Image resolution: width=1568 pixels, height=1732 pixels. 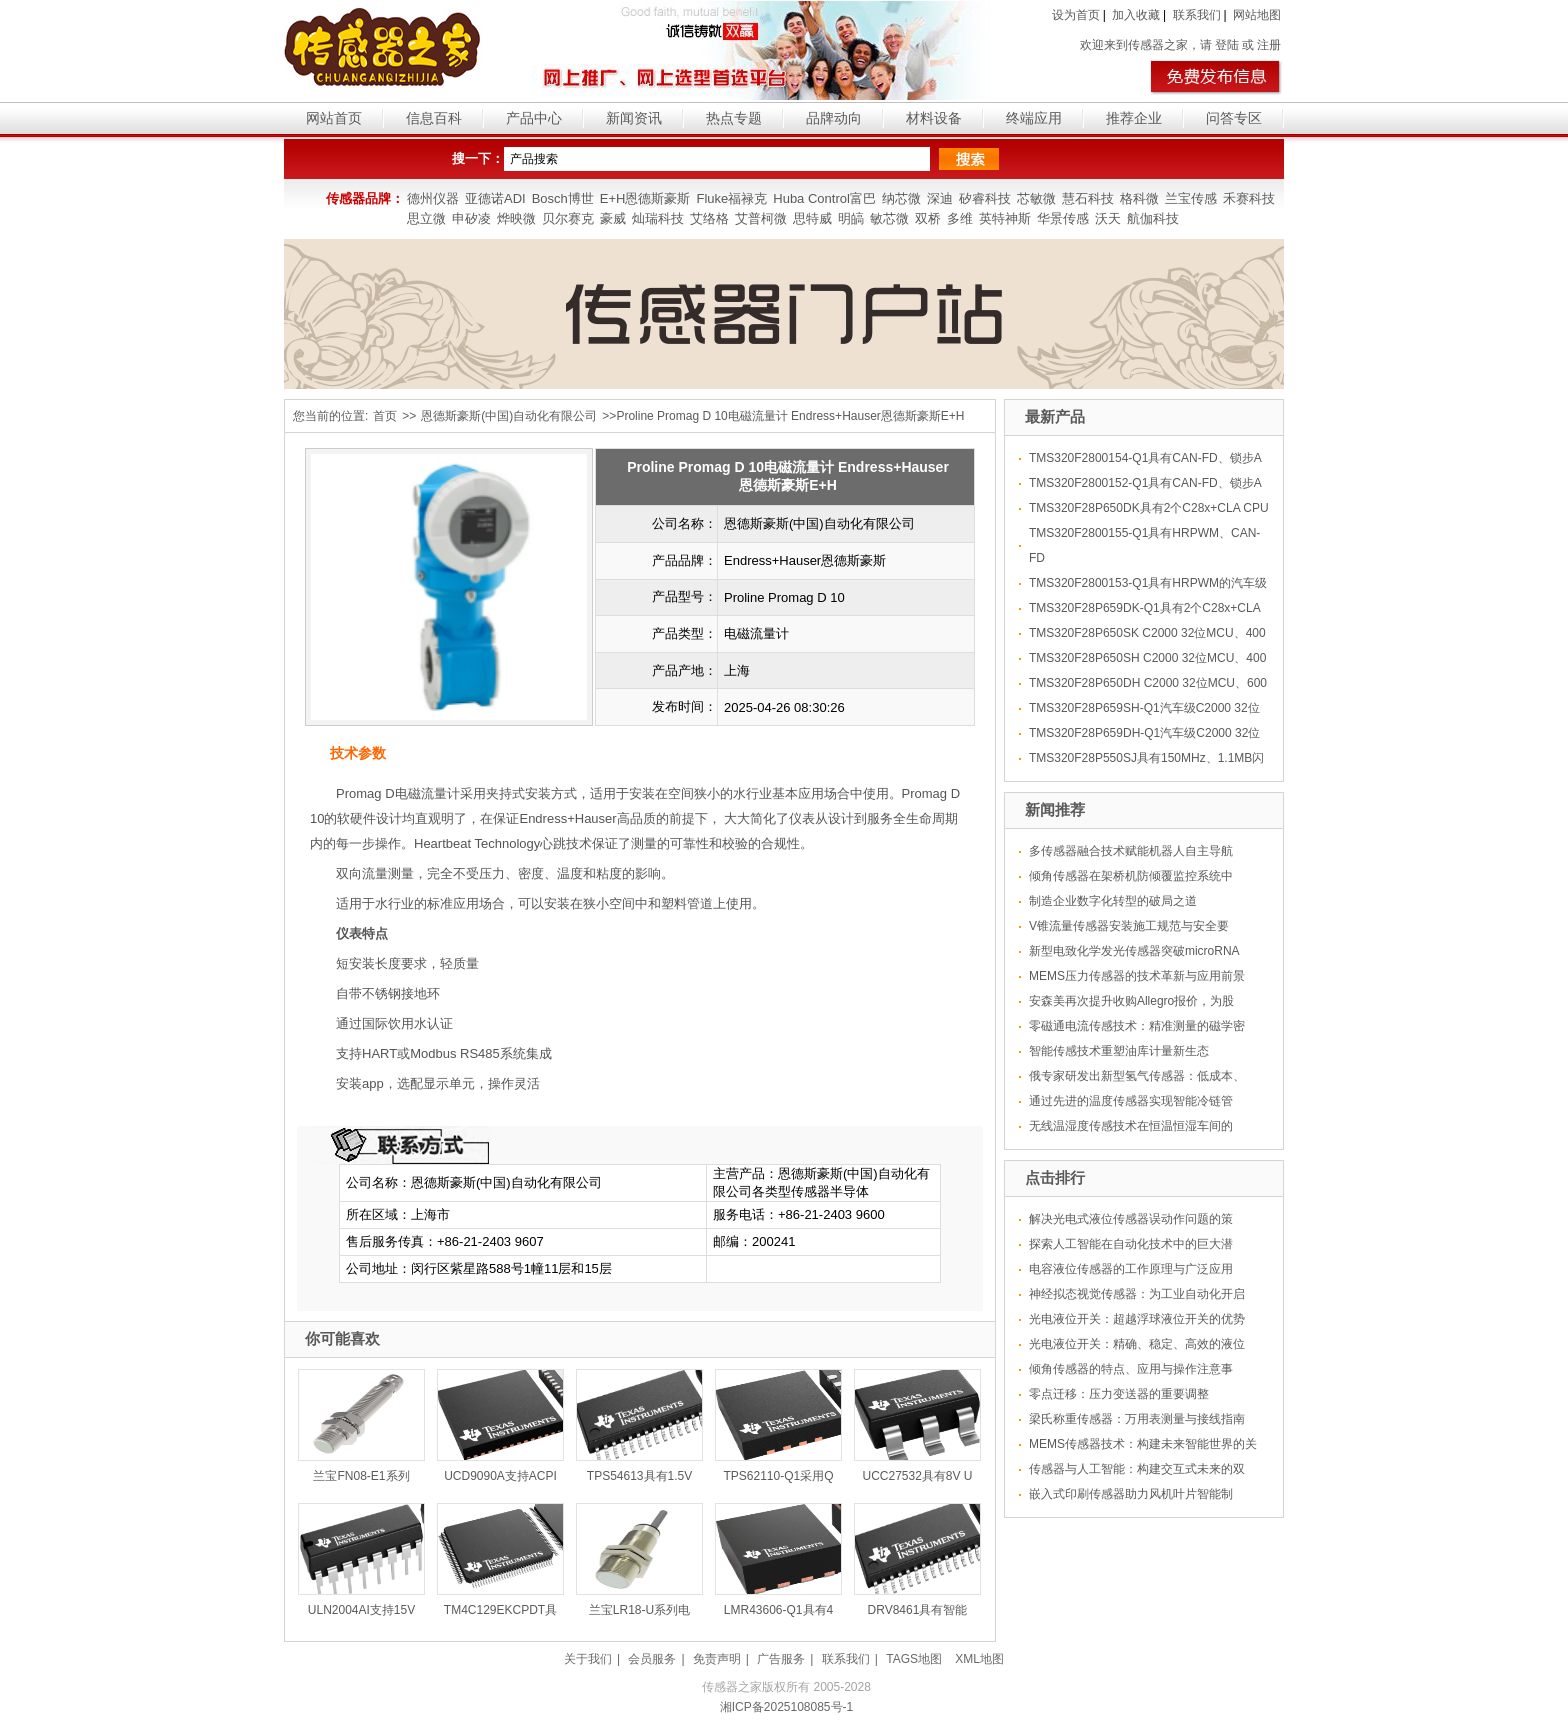 What do you see at coordinates (426, 218) in the screenshot?
I see `思立微` at bounding box center [426, 218].